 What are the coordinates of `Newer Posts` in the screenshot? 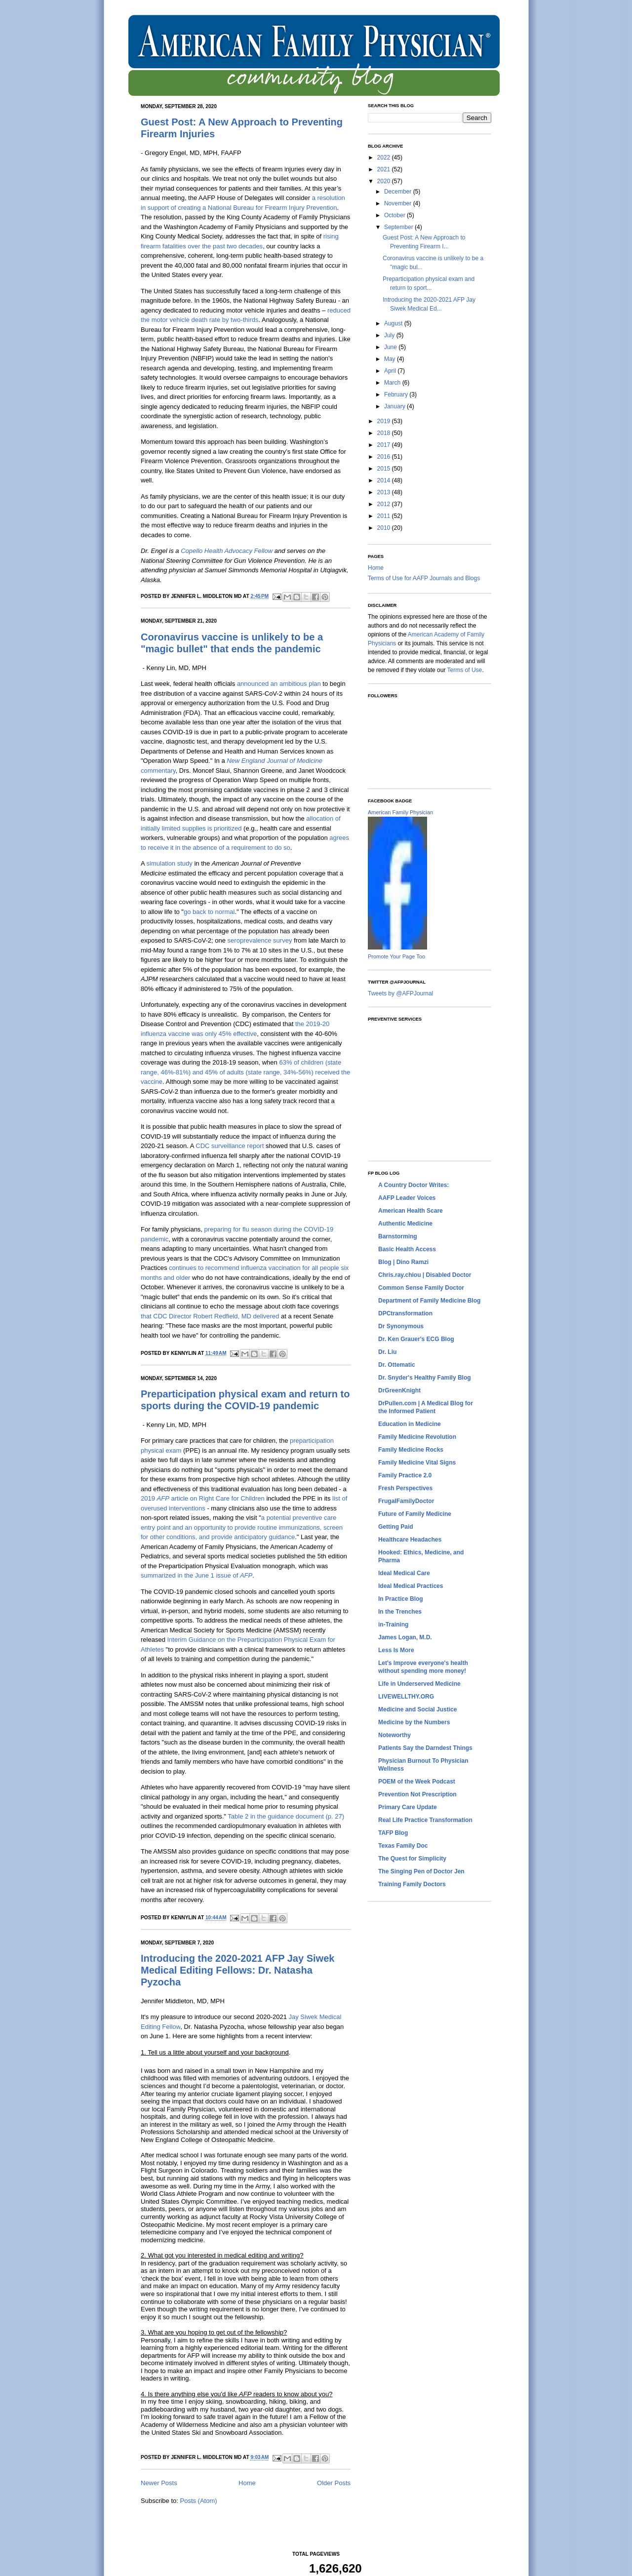 It's located at (159, 2483).